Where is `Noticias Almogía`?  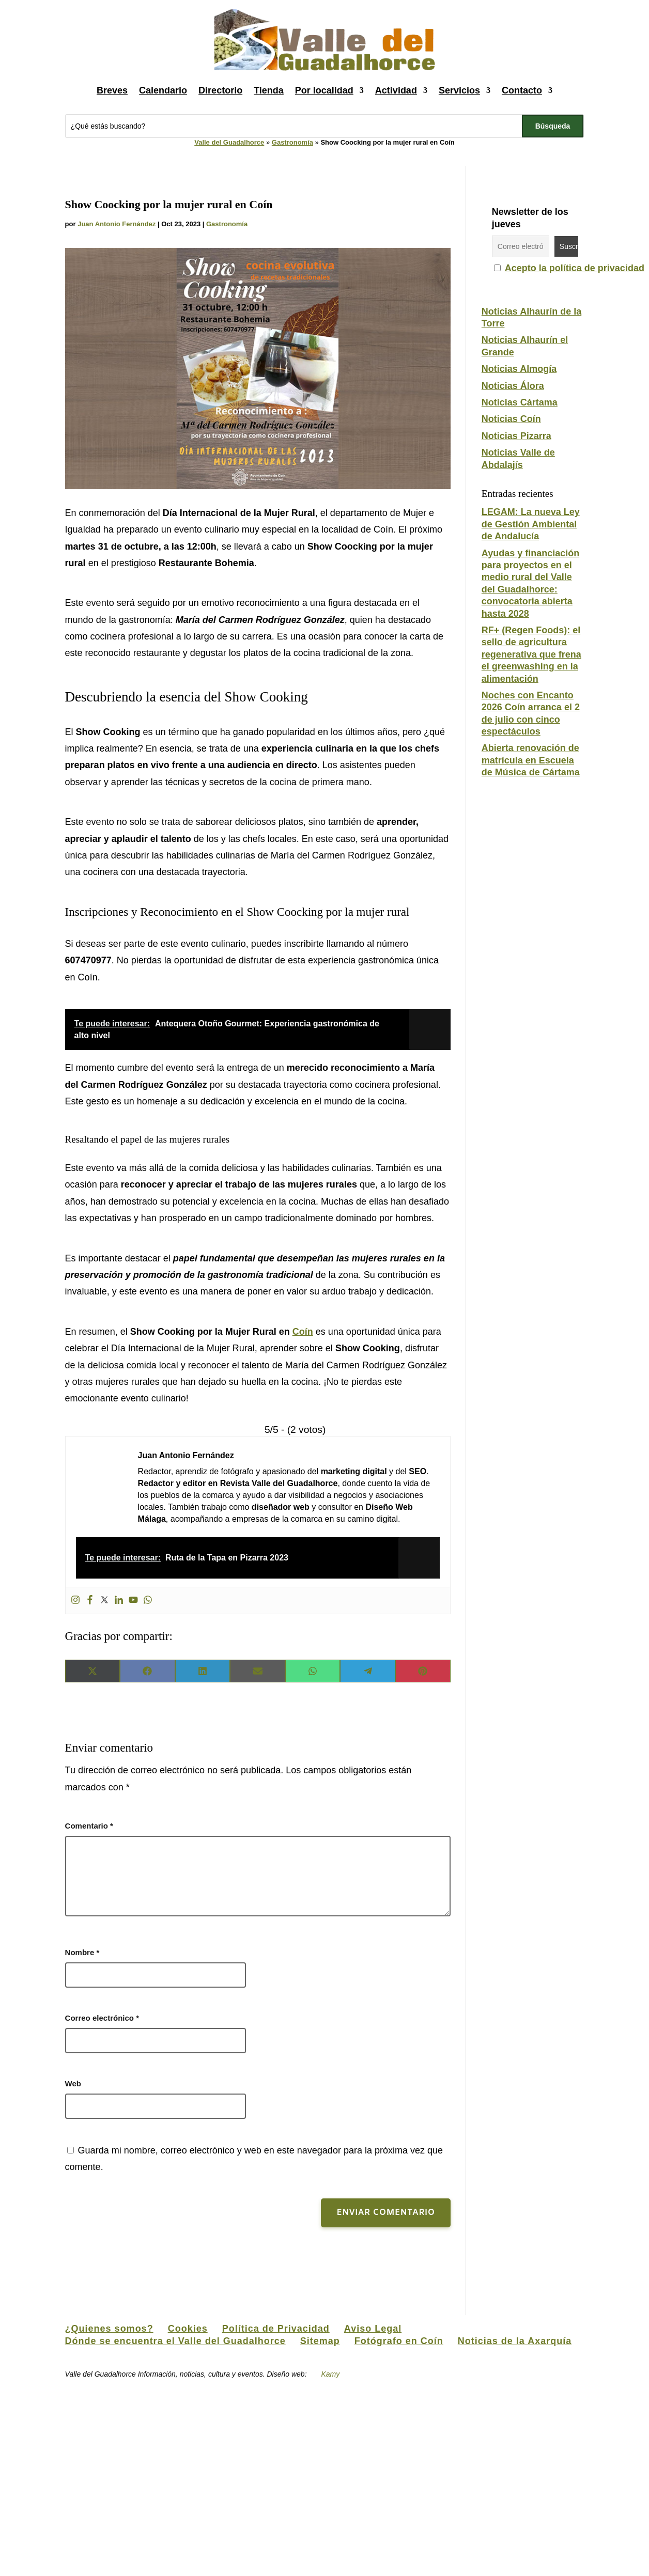 Noticias Almogía is located at coordinates (519, 369).